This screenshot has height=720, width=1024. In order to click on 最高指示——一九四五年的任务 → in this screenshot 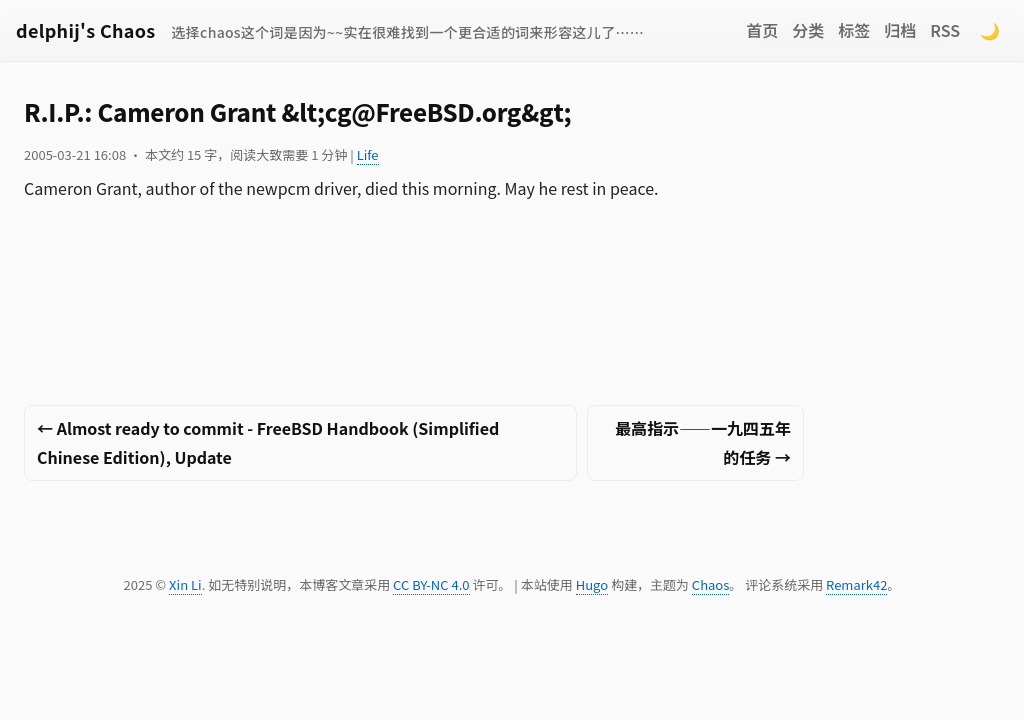, I will do `click(703, 442)`.